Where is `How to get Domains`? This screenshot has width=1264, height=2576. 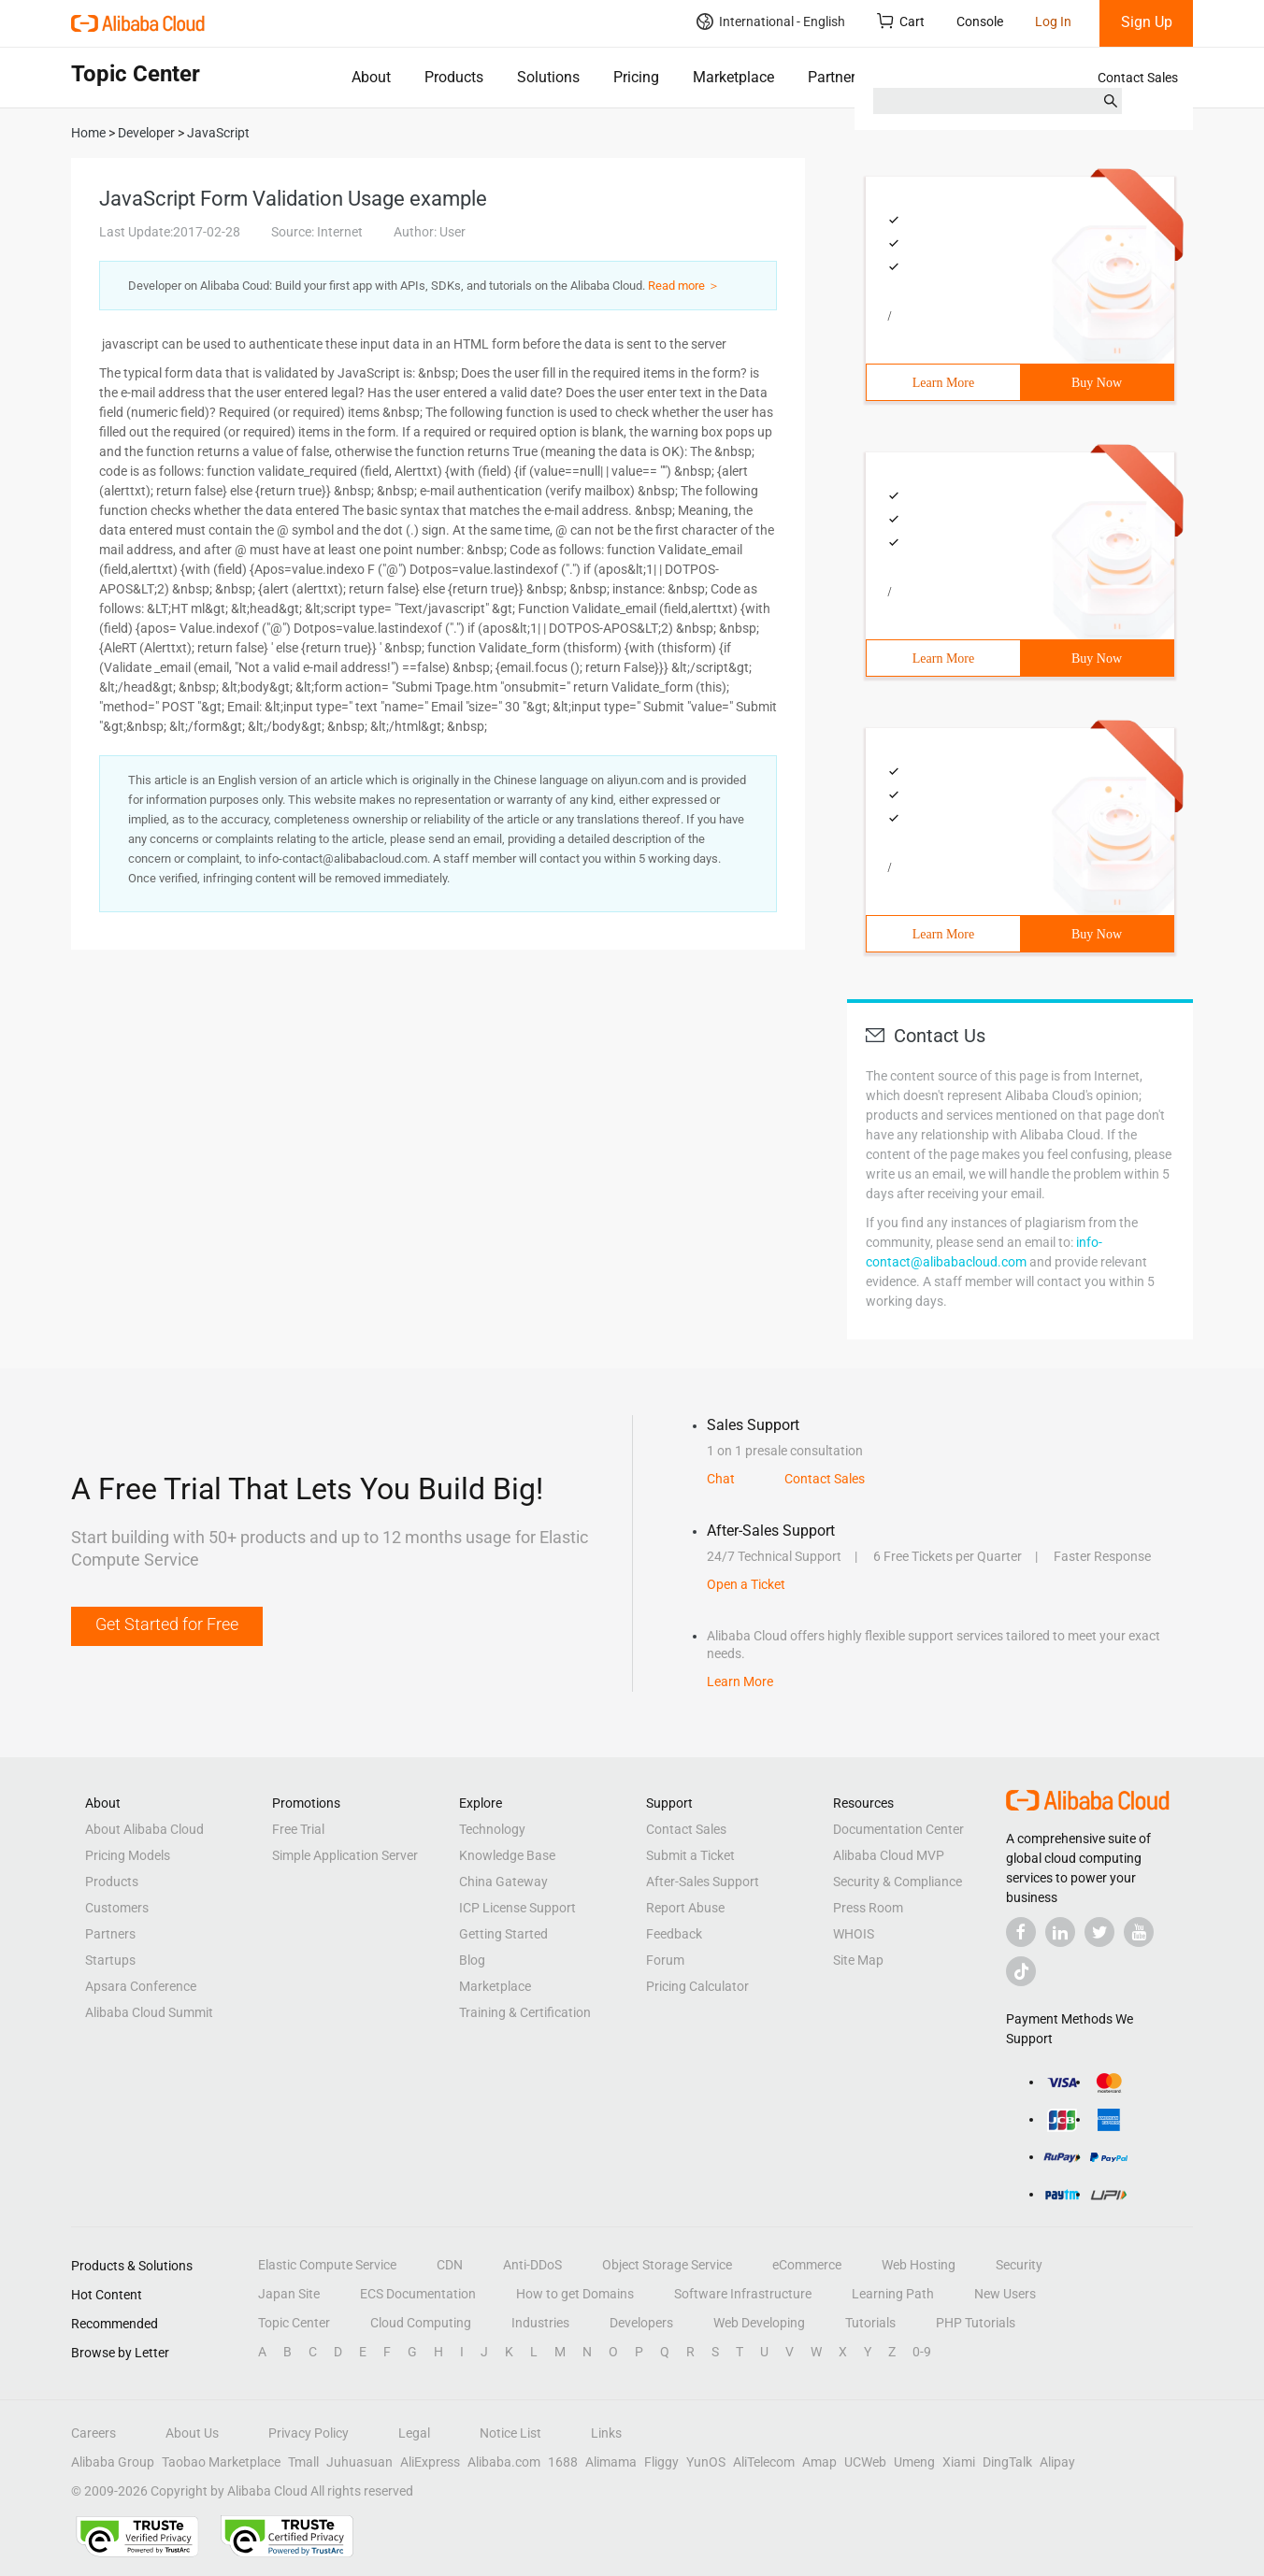
How to get Domains is located at coordinates (575, 2293).